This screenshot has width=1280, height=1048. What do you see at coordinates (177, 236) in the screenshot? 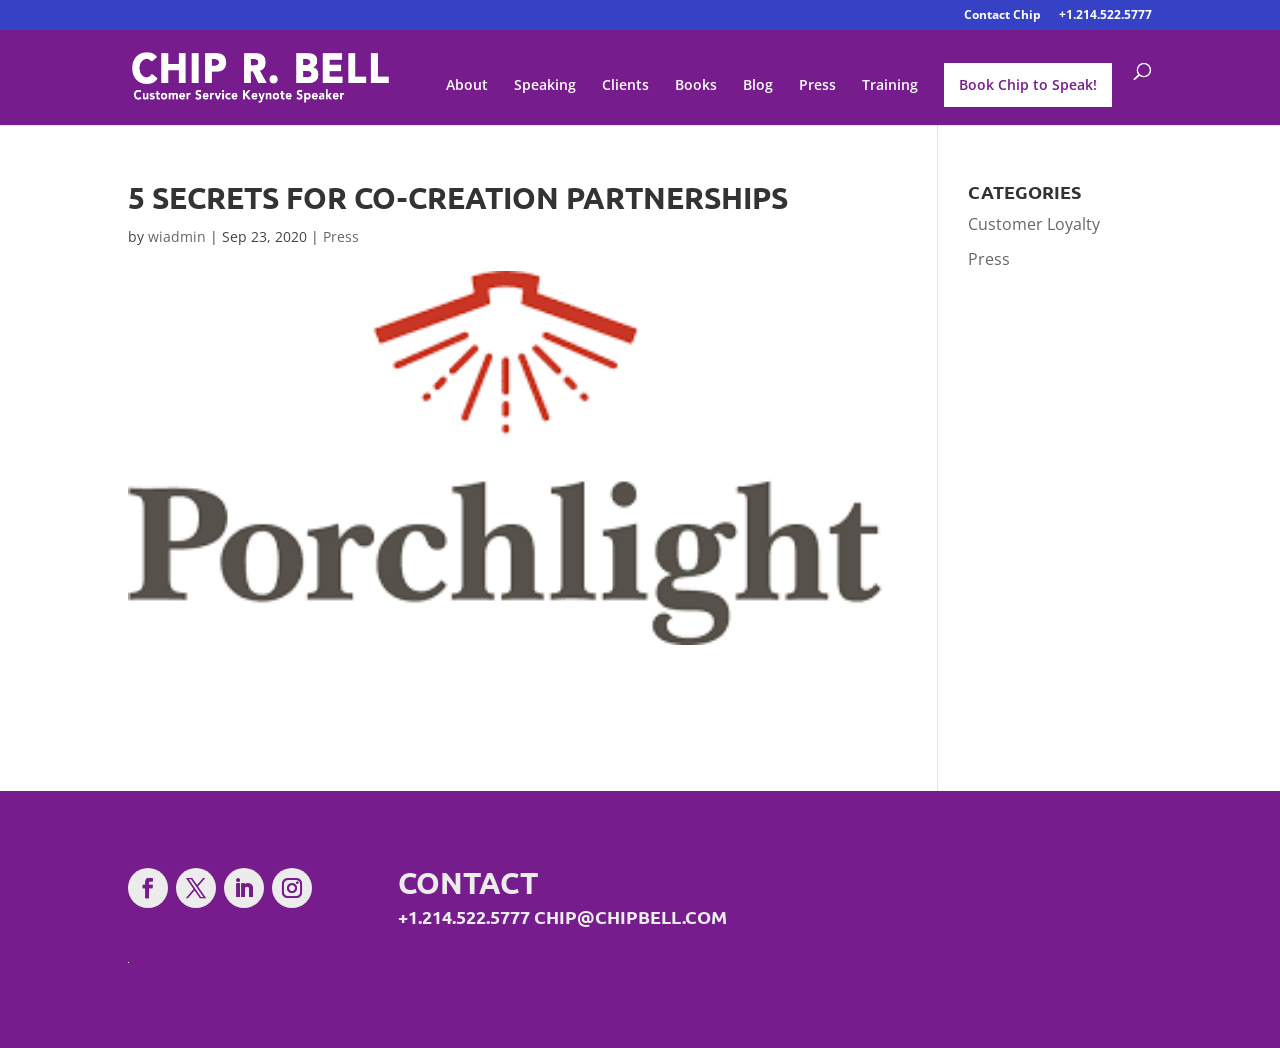
I see `wiadmin` at bounding box center [177, 236].